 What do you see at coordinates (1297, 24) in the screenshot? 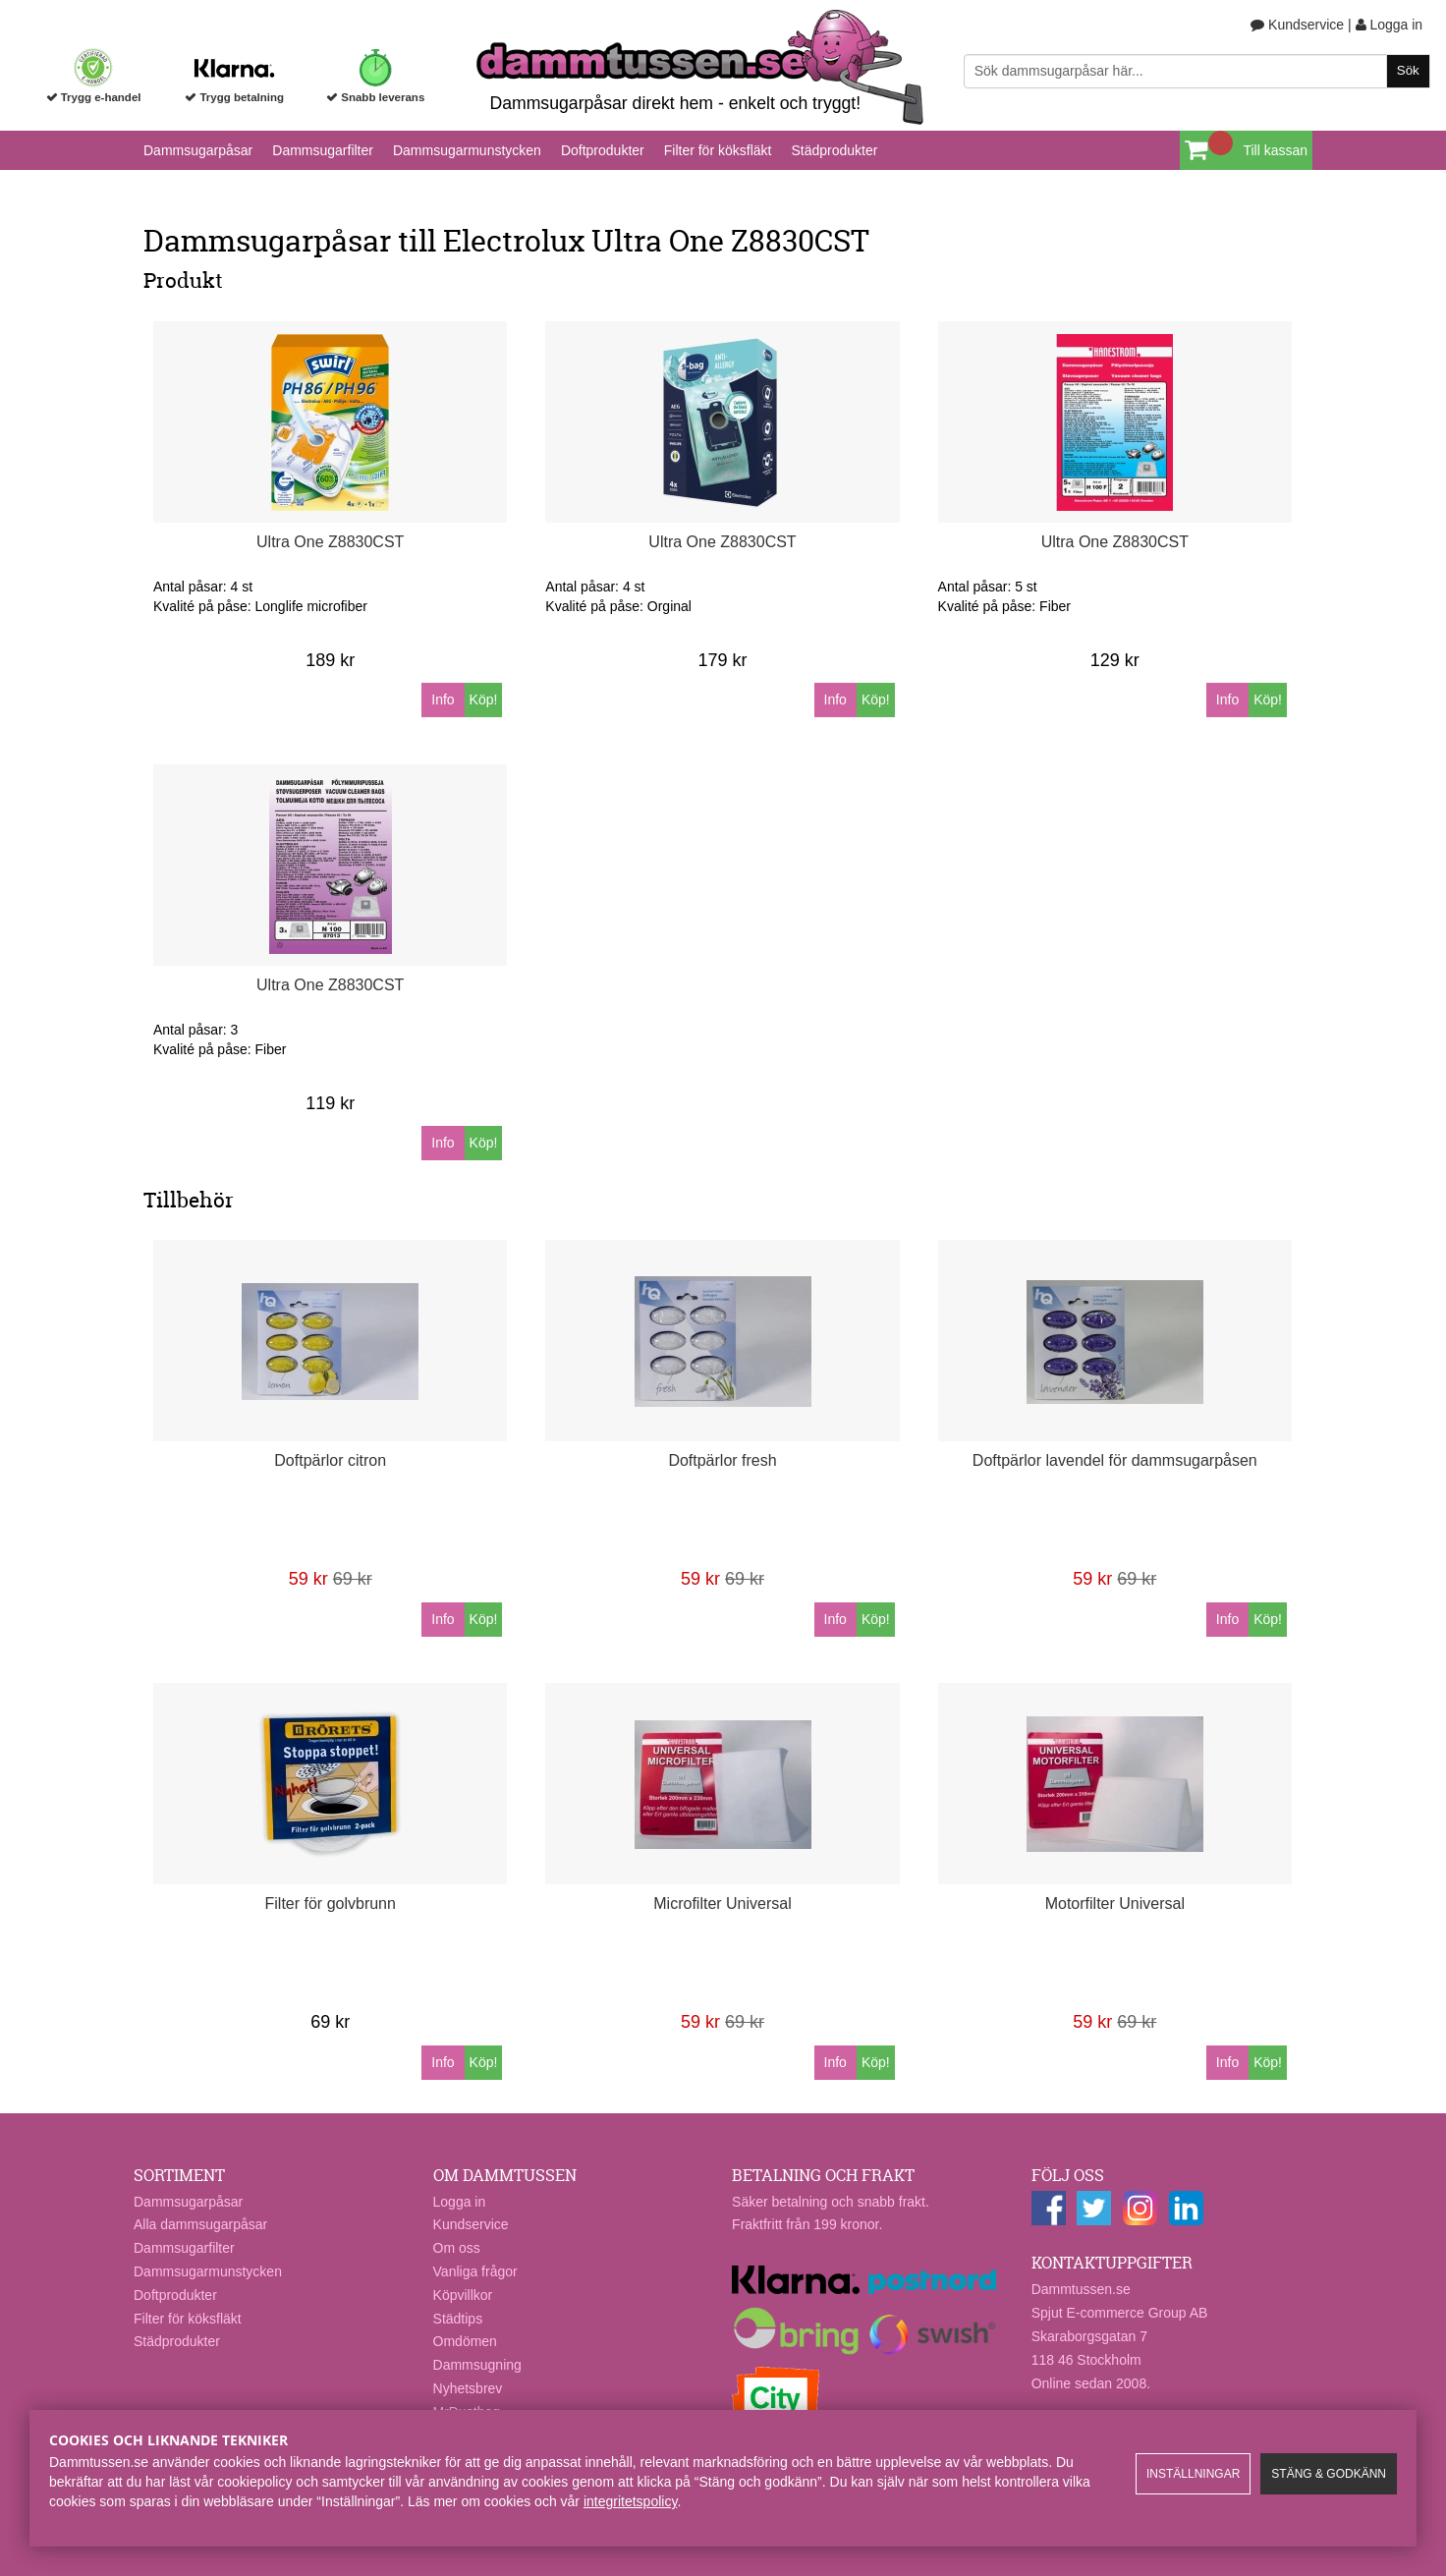
I see `Kundservice` at bounding box center [1297, 24].